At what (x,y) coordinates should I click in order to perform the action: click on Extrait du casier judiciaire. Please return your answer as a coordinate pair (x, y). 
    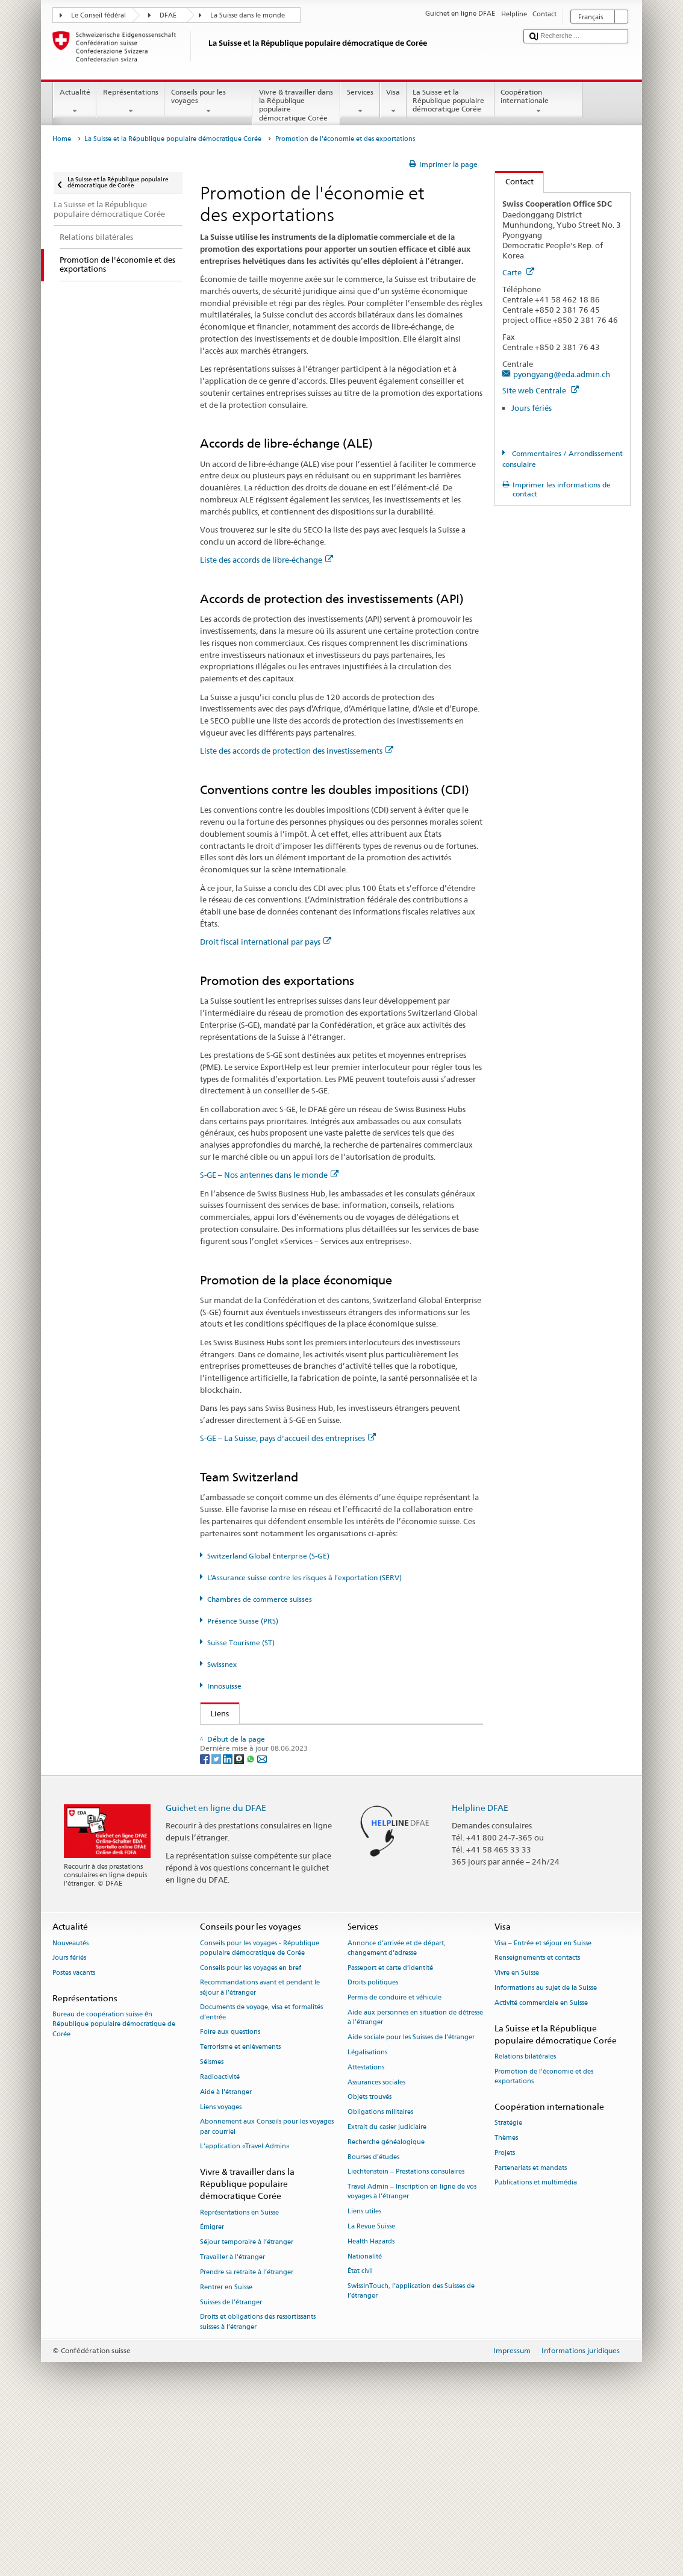
    Looking at the image, I should click on (387, 2287).